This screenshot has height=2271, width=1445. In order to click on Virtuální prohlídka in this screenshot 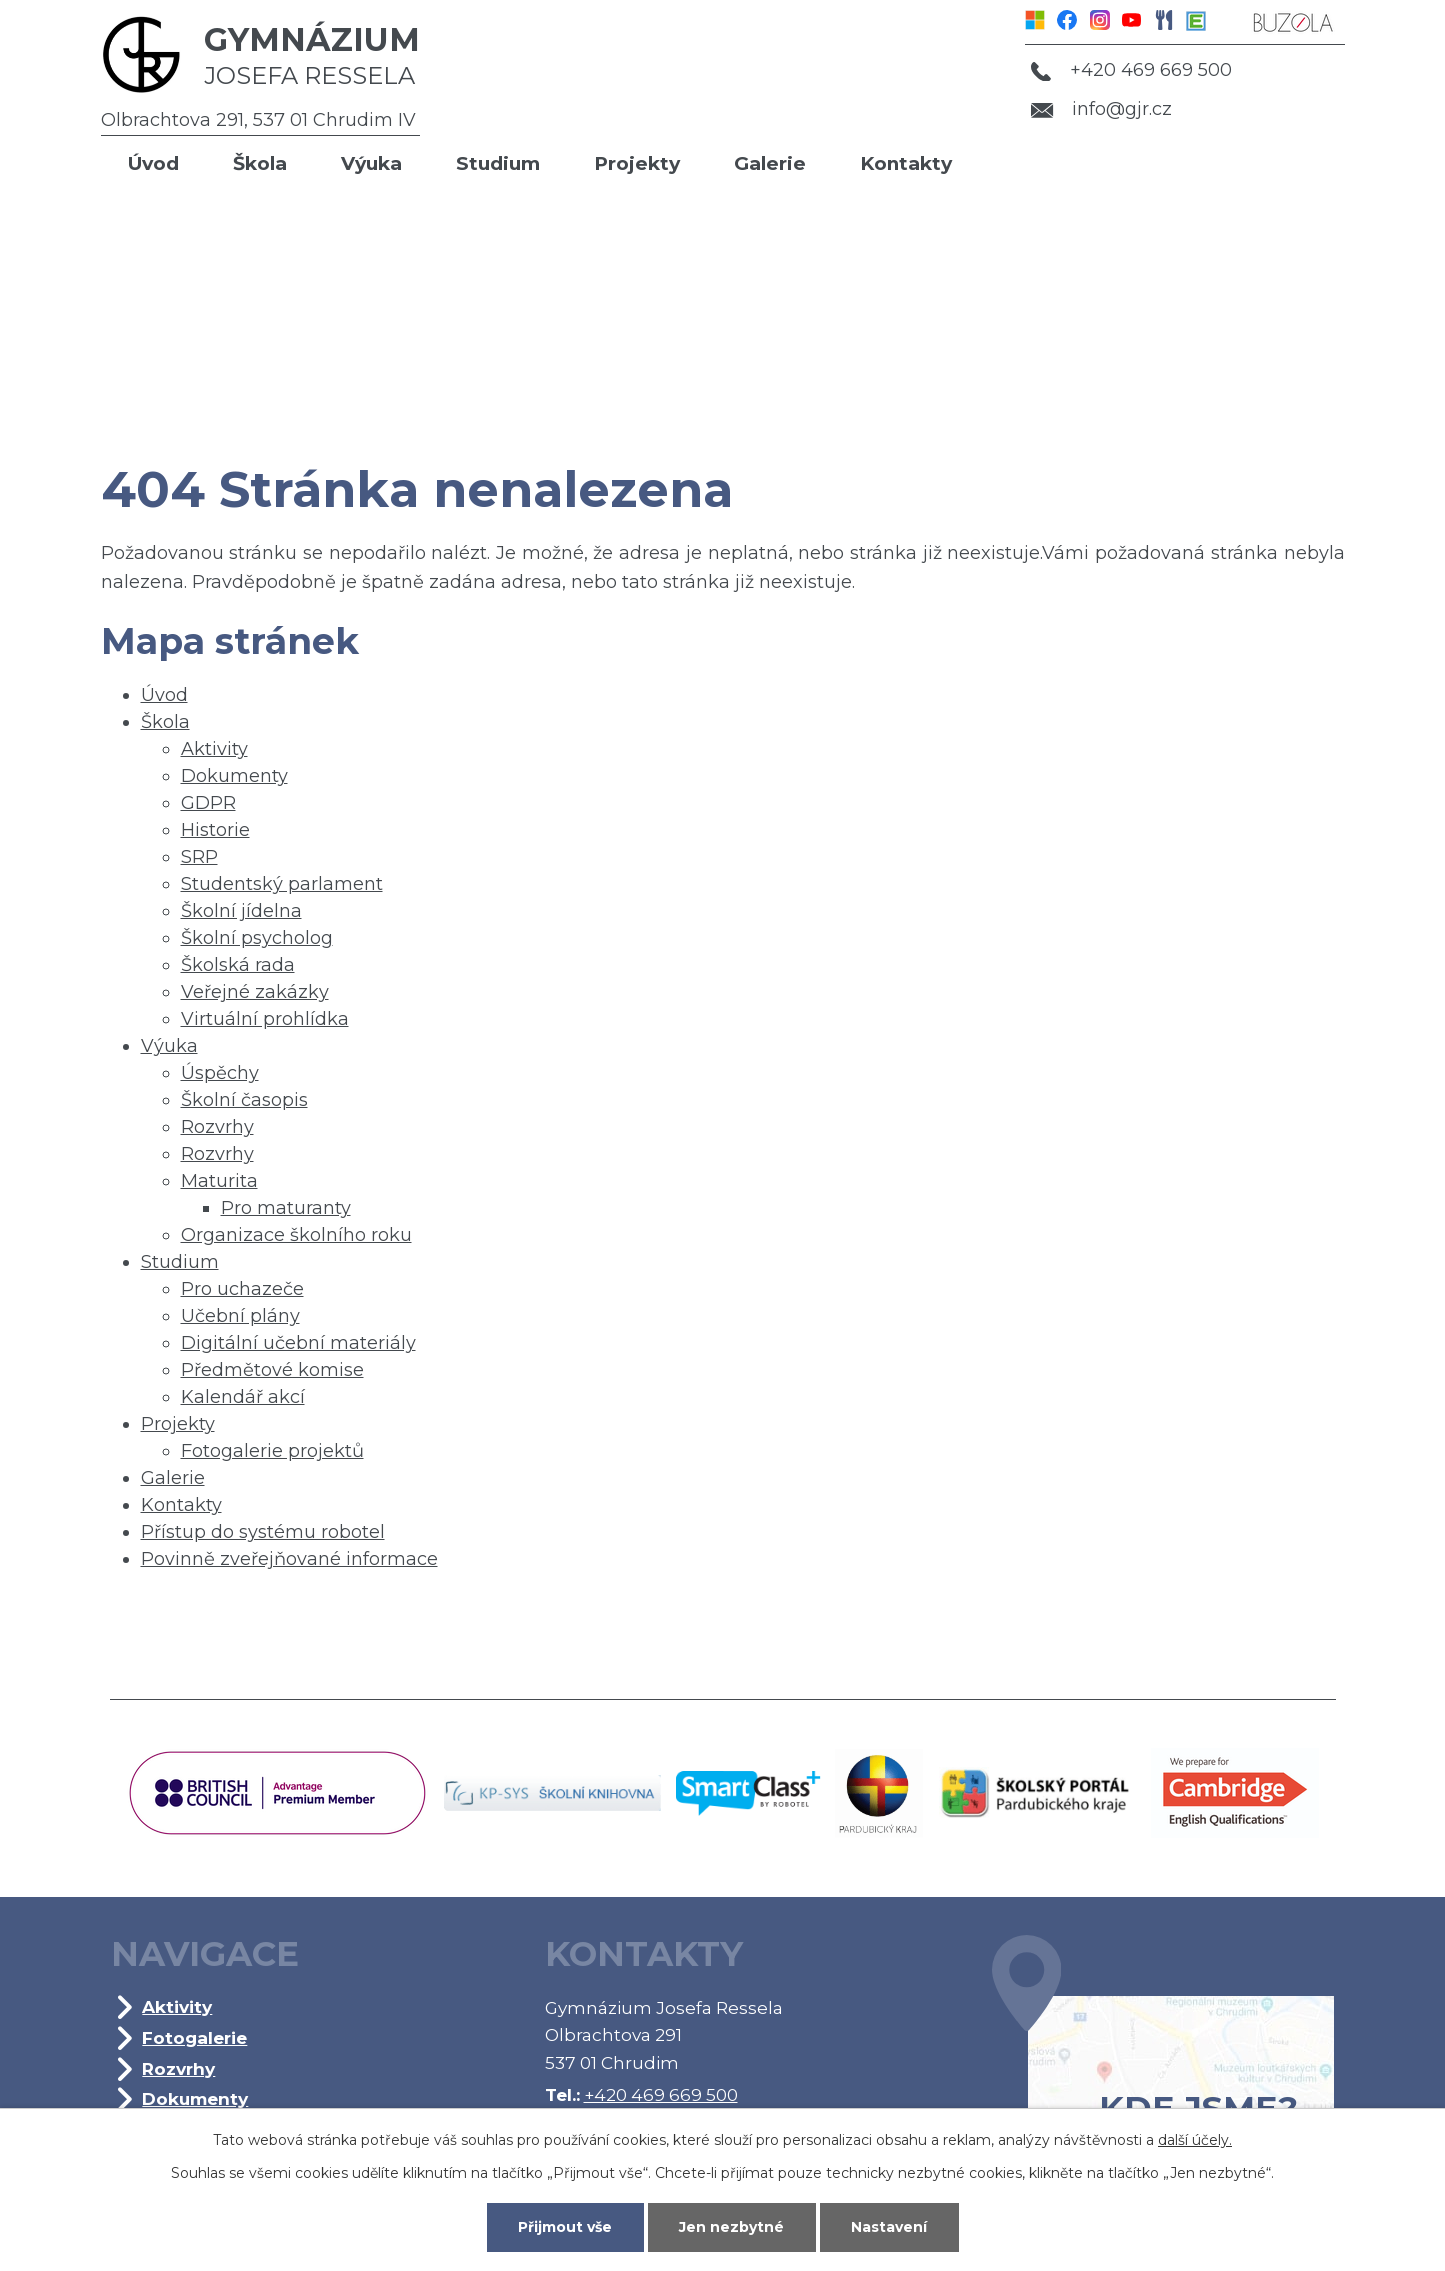, I will do `click(265, 1019)`.